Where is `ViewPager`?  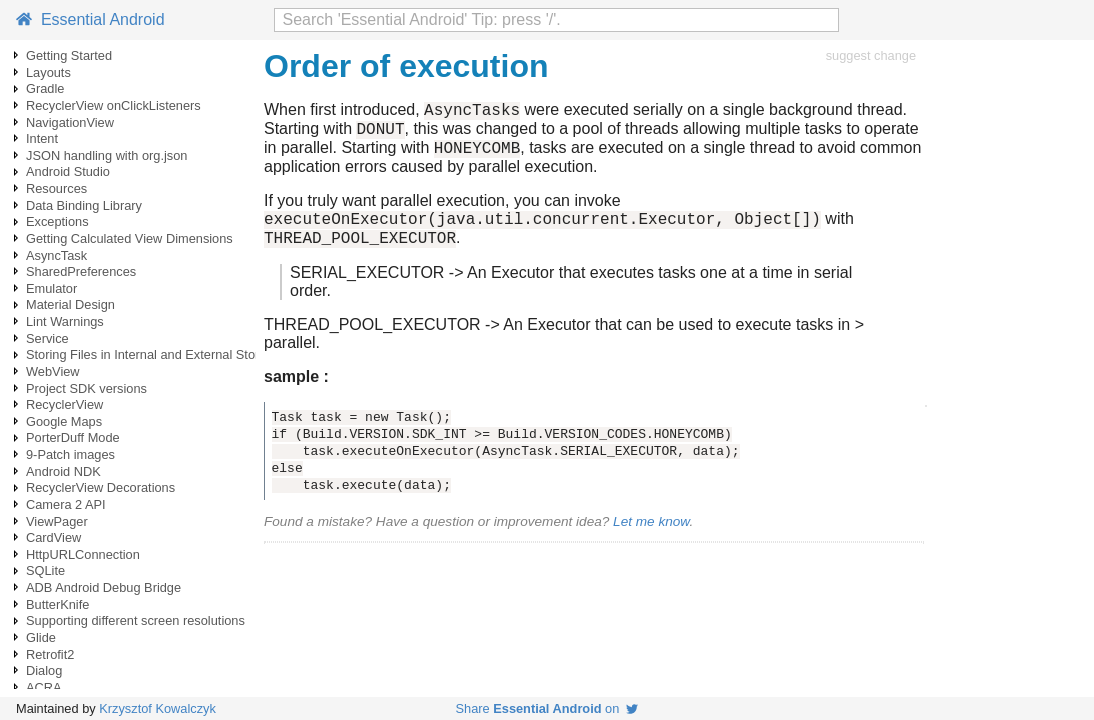 ViewPager is located at coordinates (57, 521).